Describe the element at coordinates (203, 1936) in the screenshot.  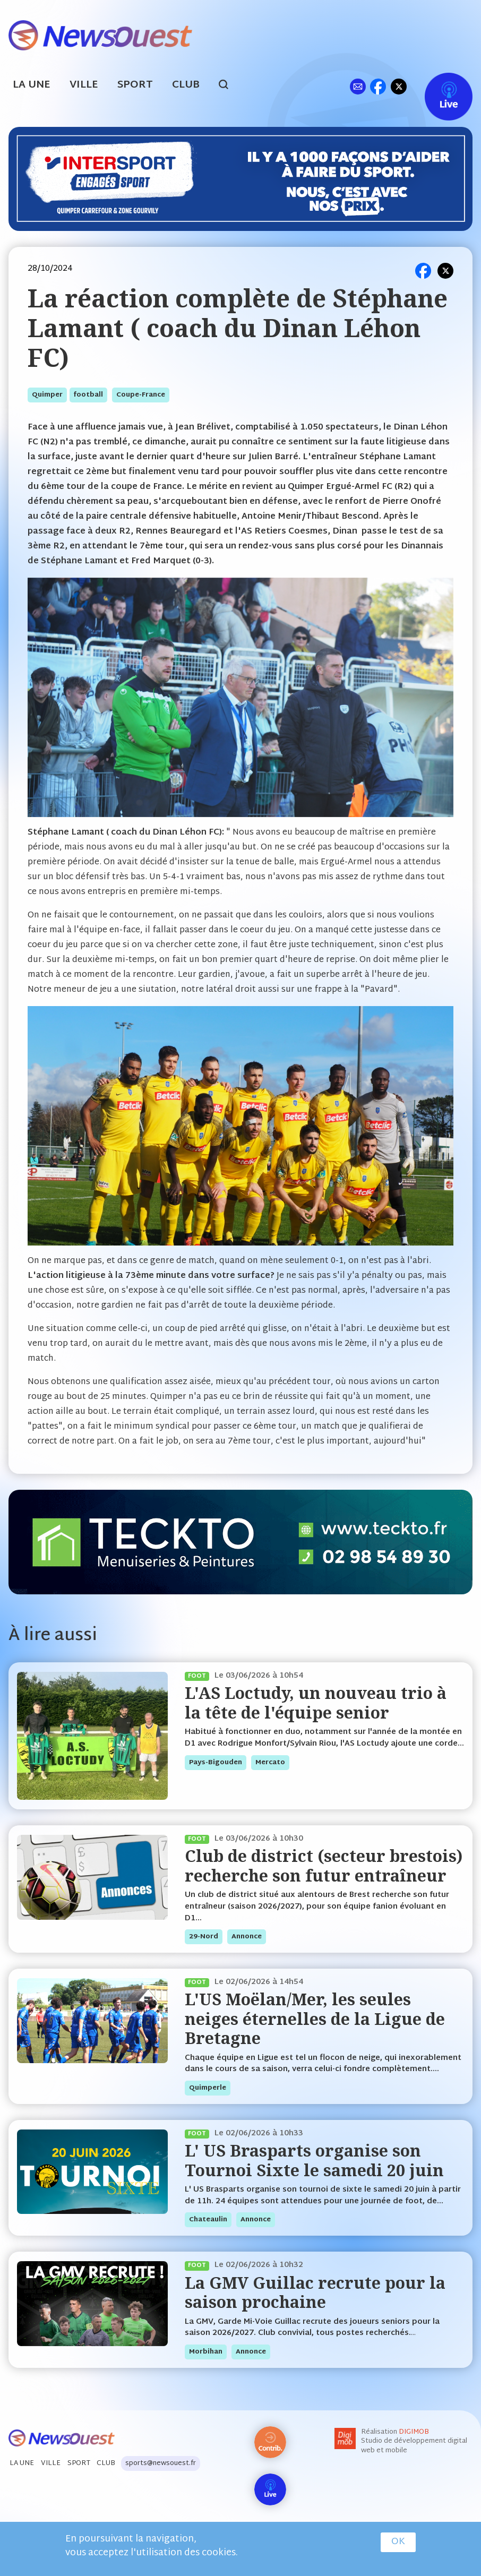
I see `29-nord` at that location.